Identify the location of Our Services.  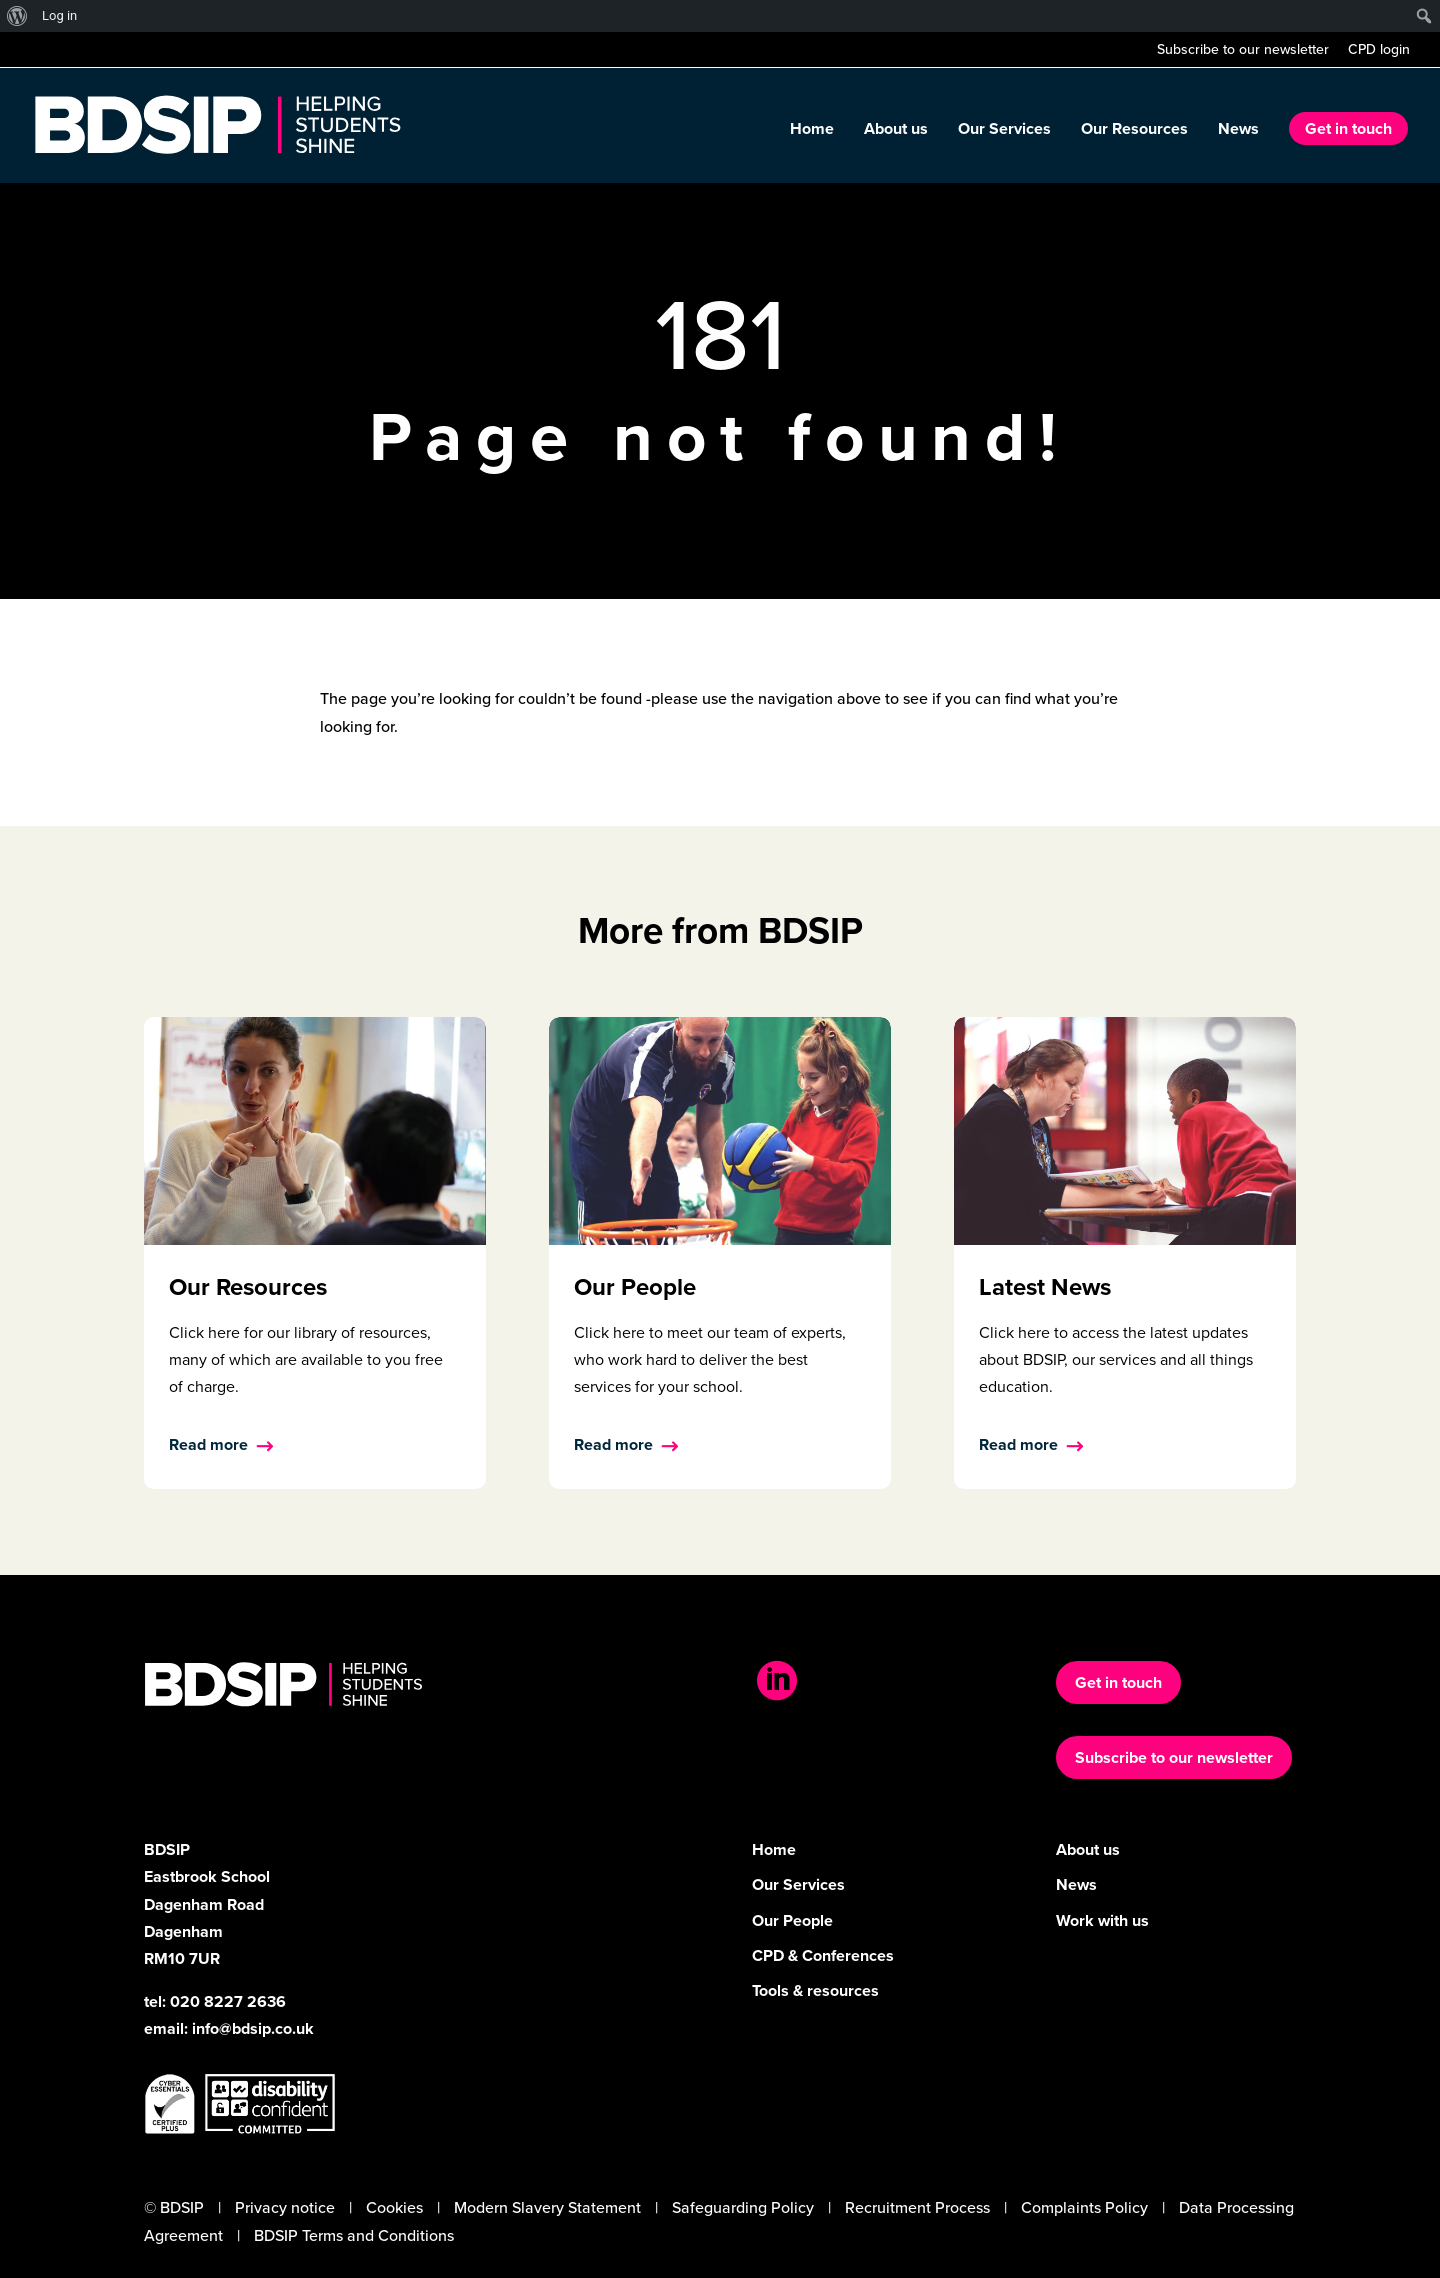
(1004, 131).